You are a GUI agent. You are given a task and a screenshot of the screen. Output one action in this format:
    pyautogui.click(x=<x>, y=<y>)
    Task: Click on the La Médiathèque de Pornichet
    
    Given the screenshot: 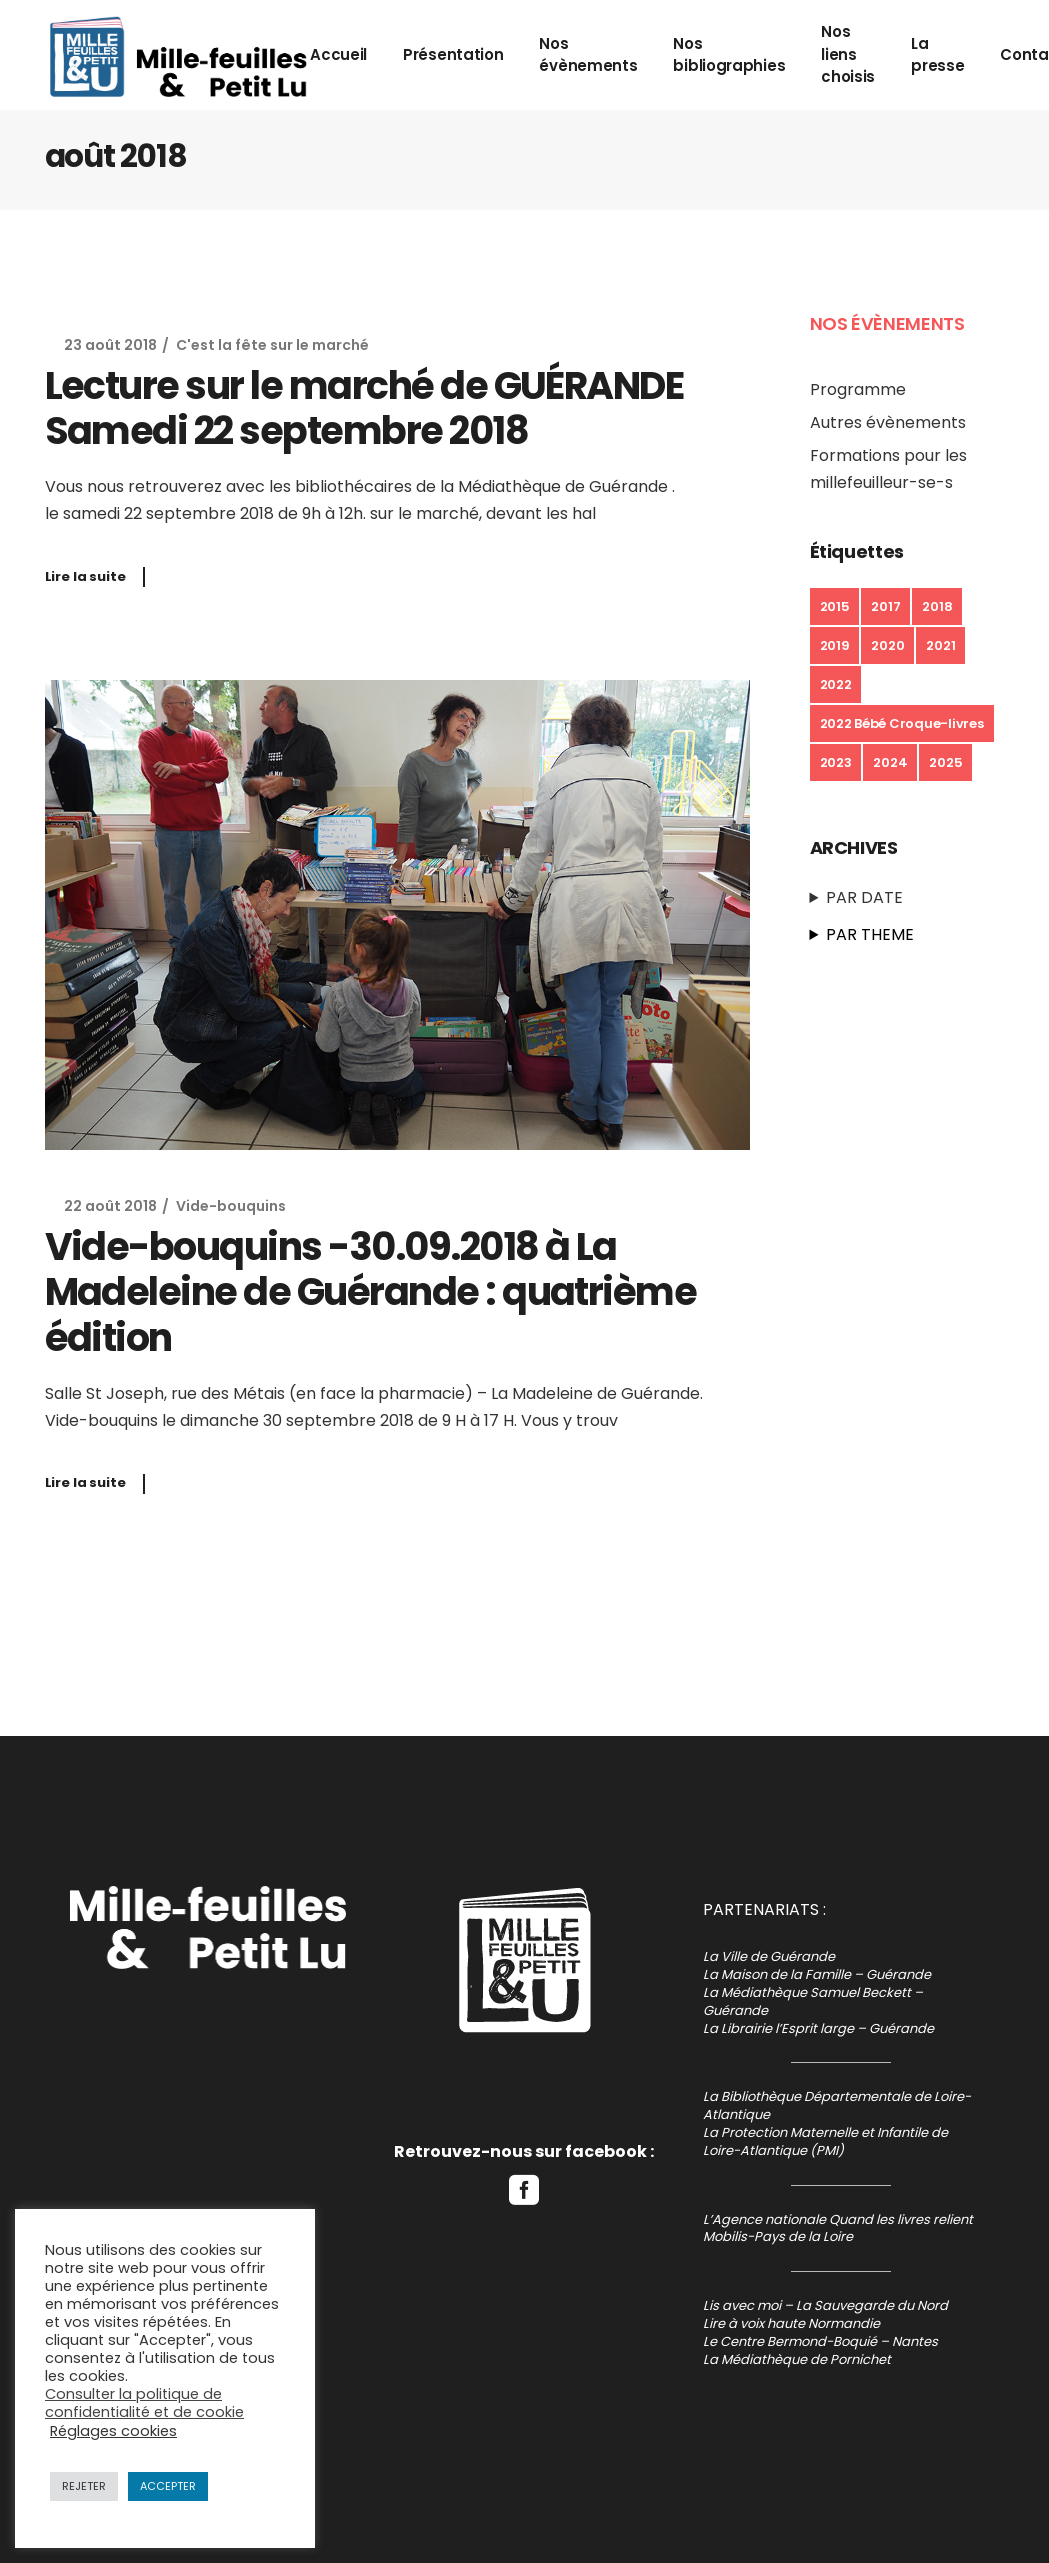 What is the action you would take?
    pyautogui.click(x=797, y=2359)
    